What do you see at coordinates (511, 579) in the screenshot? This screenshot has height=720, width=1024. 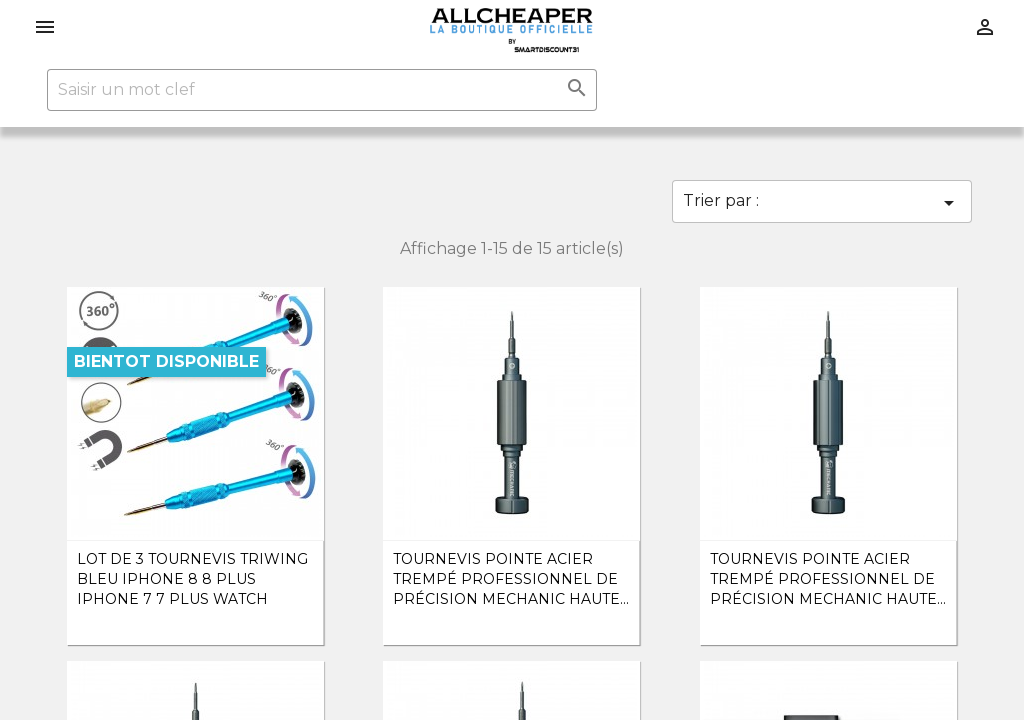 I see `Tournevis Pointe Acier Trempé Professionnel de précision Mechanic Haute...` at bounding box center [511, 579].